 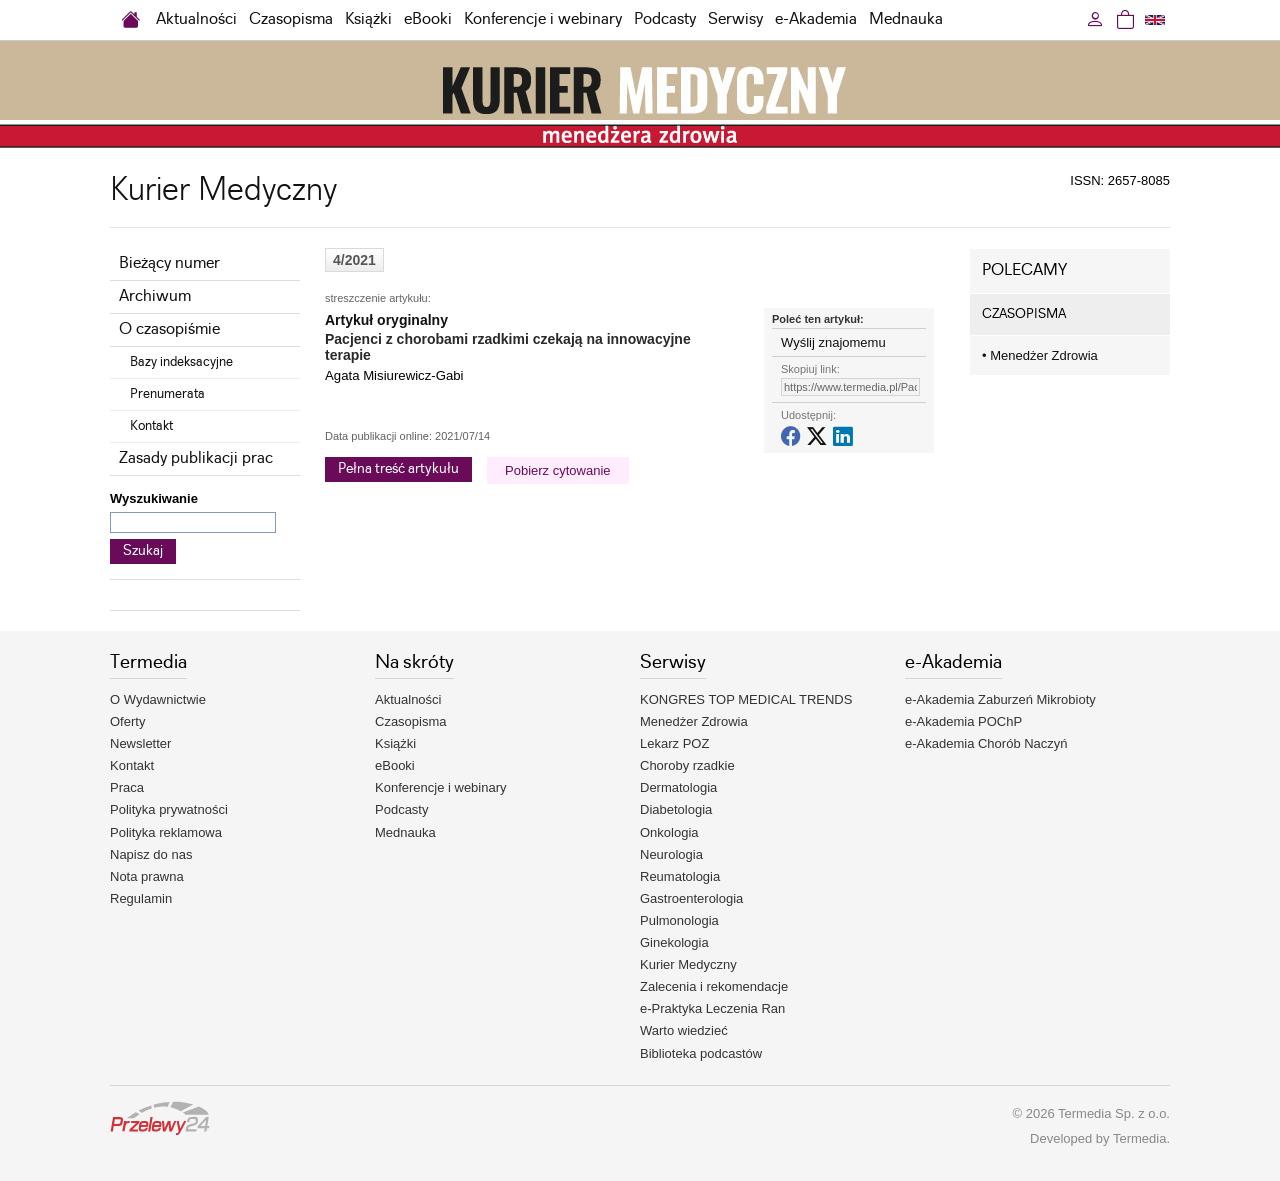 What do you see at coordinates (140, 743) in the screenshot?
I see `Newsletter` at bounding box center [140, 743].